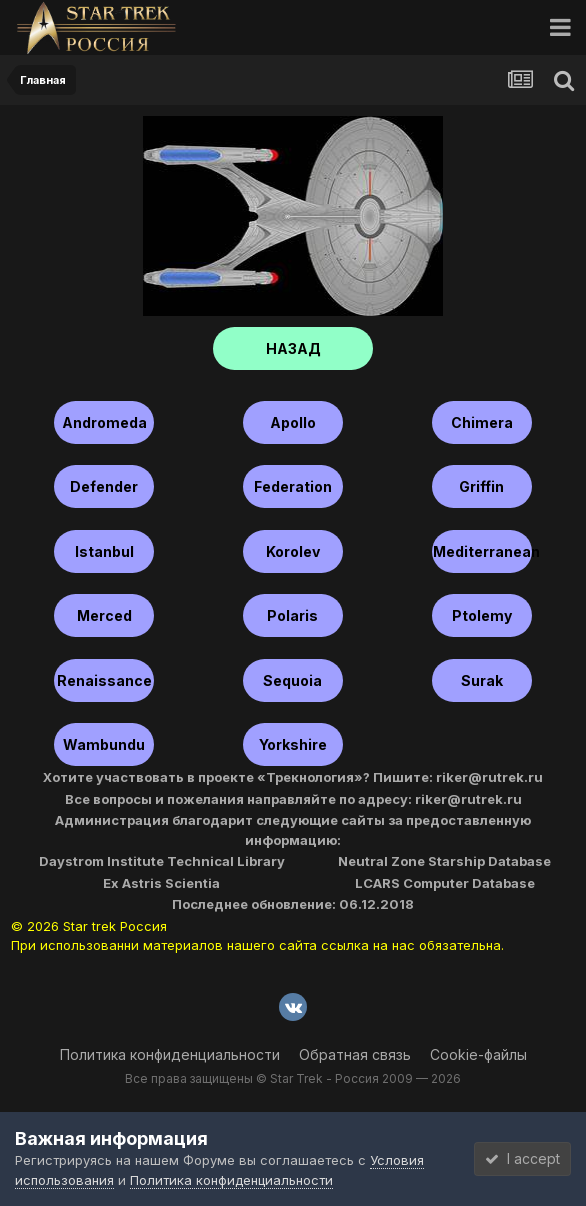  Describe the element at coordinates (478, 1054) in the screenshot. I see `Cookie-файлы` at that location.